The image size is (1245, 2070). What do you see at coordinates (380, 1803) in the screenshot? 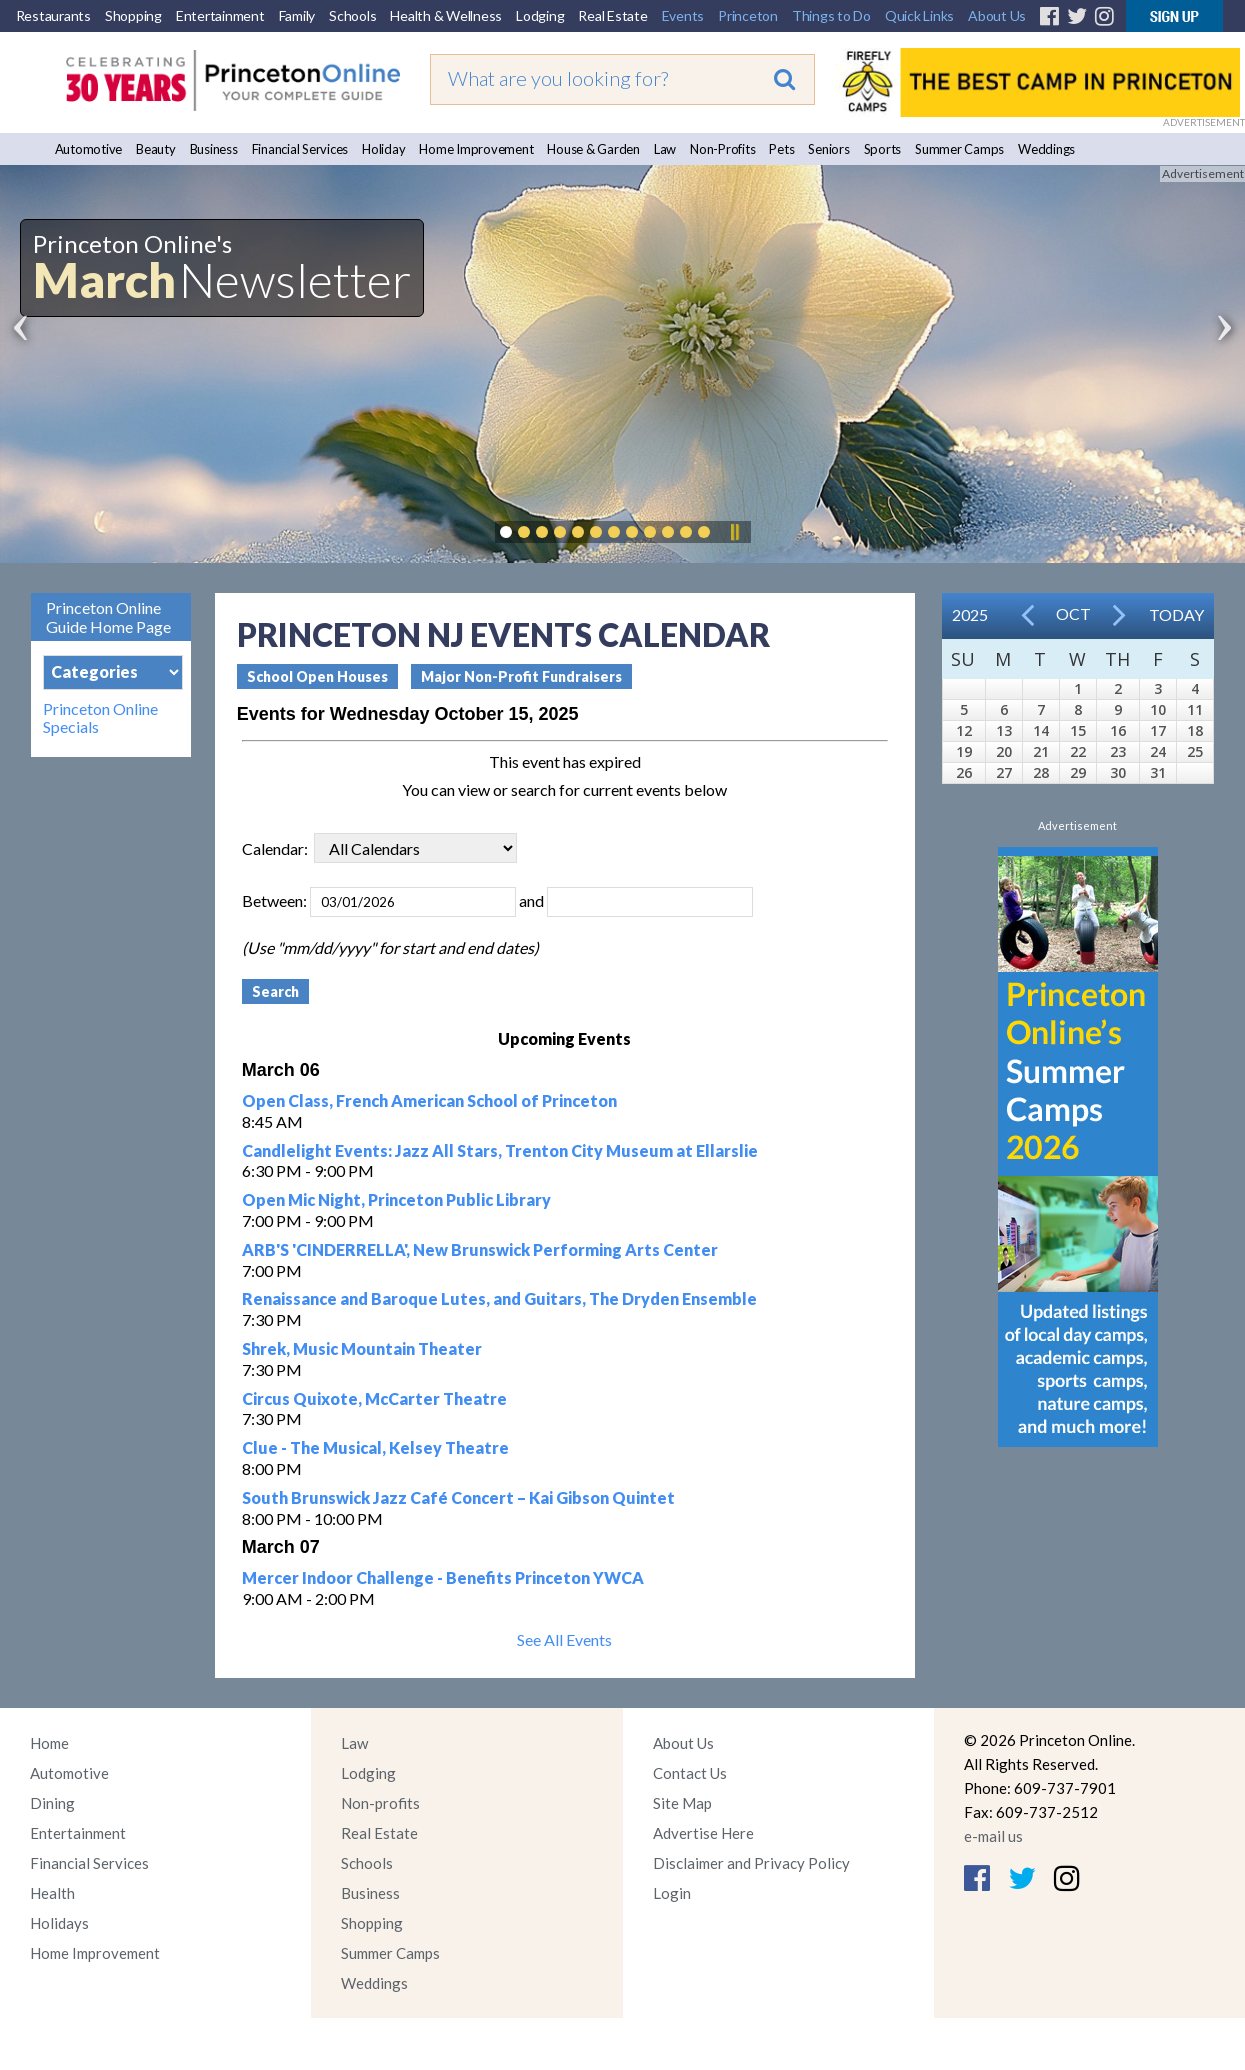
I see `Non-profits` at bounding box center [380, 1803].